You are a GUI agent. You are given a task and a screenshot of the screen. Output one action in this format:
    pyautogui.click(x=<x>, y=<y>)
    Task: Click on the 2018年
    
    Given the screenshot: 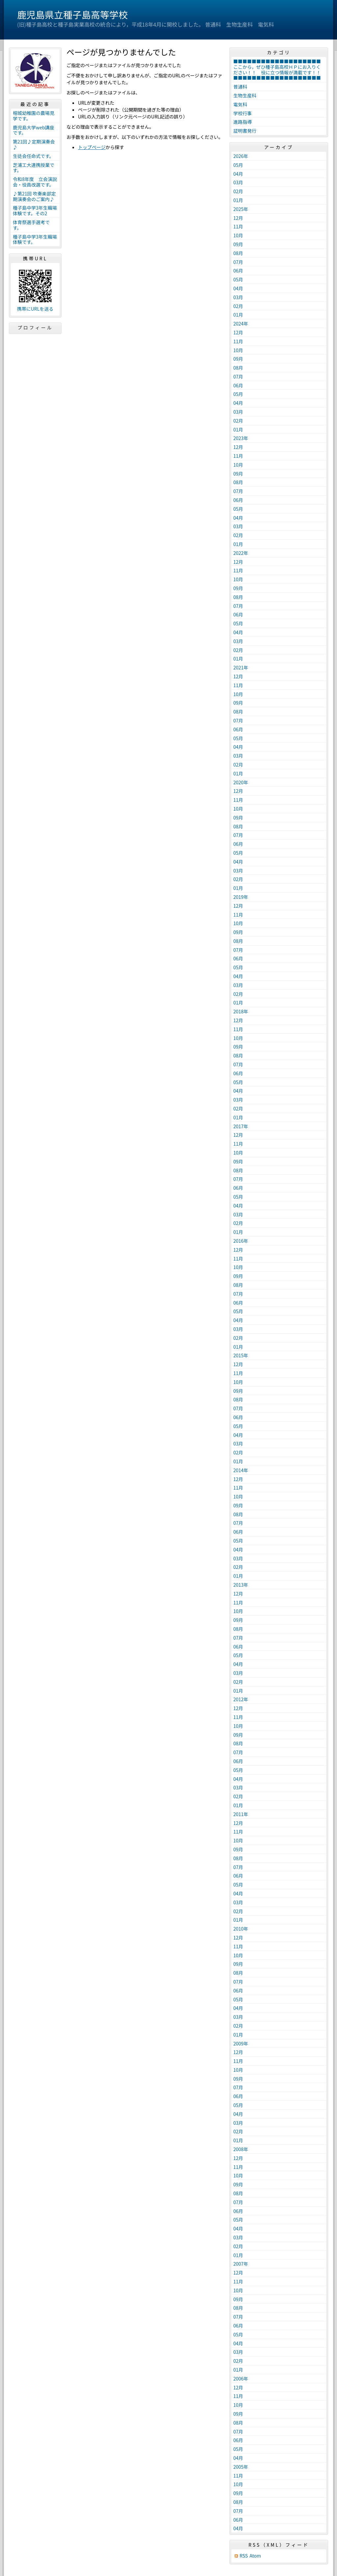 What is the action you would take?
    pyautogui.click(x=240, y=1011)
    